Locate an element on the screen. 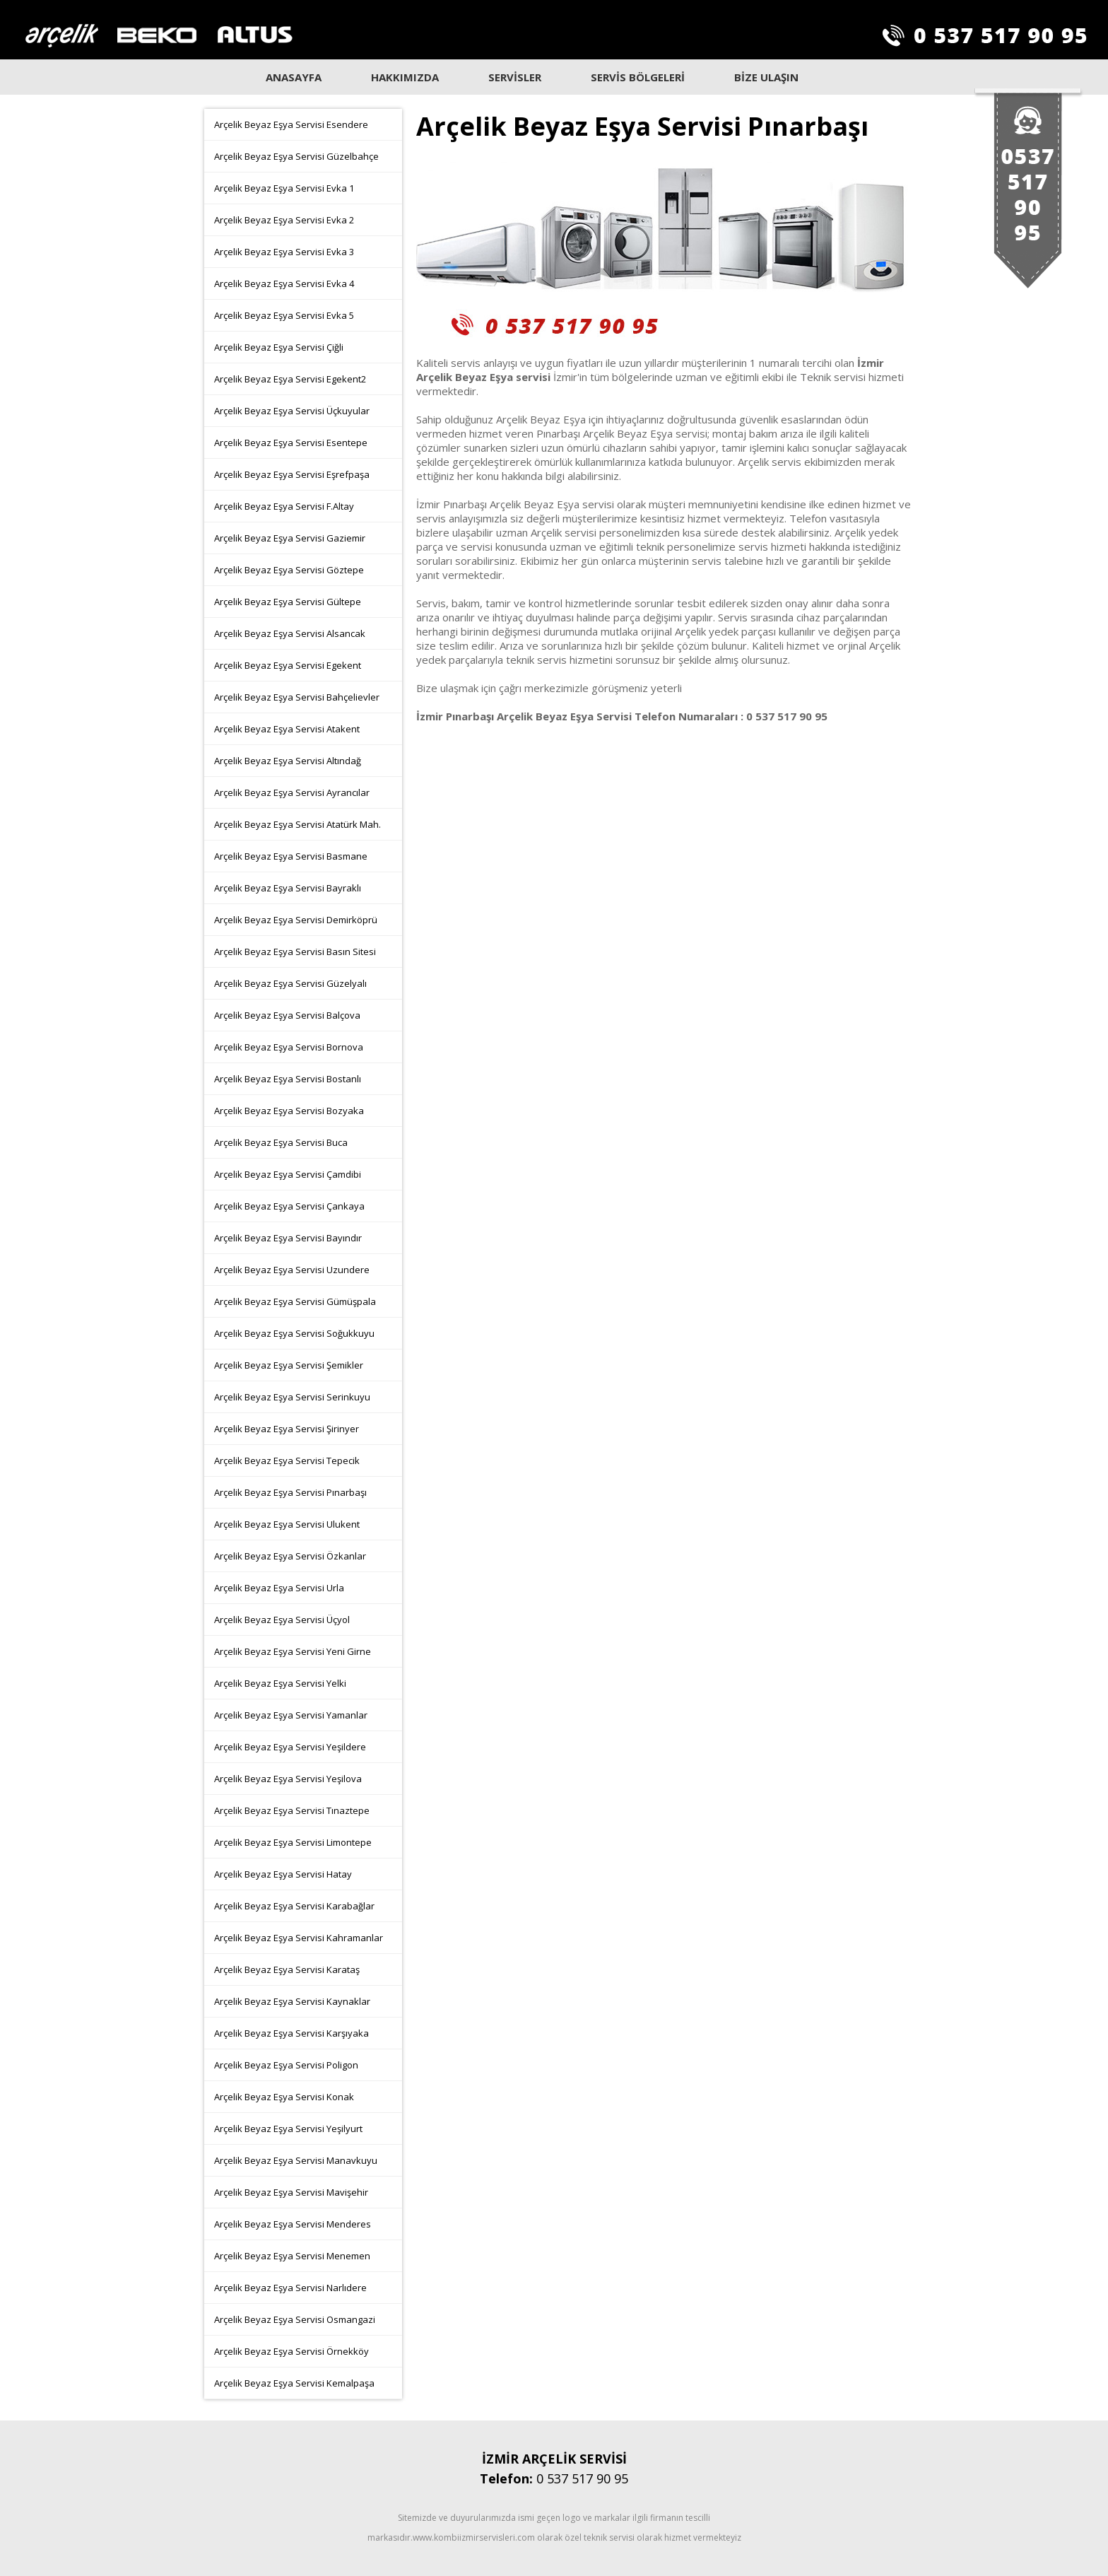  Arçelik Beyaz Eşya Servisi Konak is located at coordinates (284, 2096).